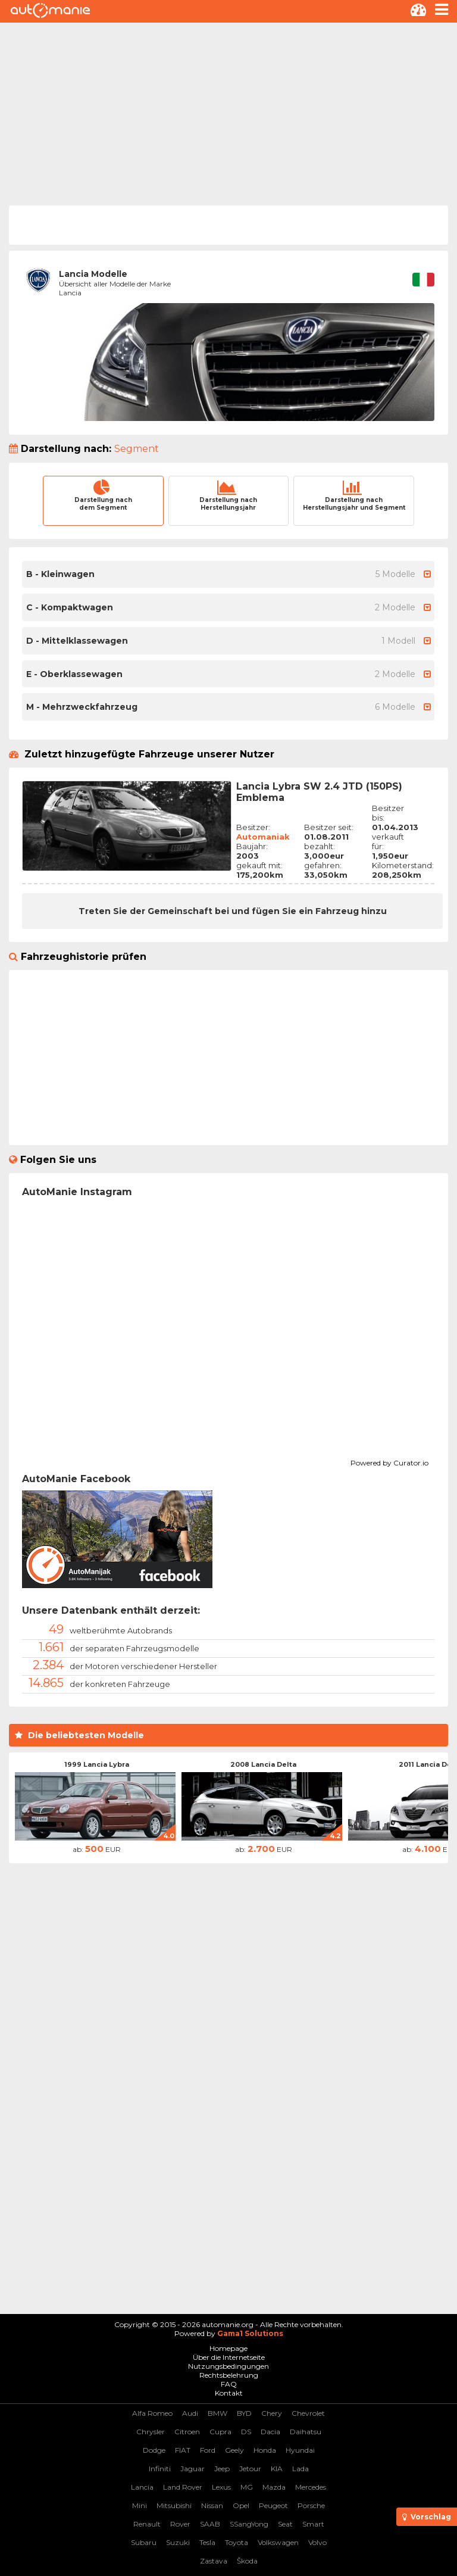 The width and height of the screenshot is (457, 2576). I want to click on Treten Sie der Gemeinschaft bei und fügen Sie ein Fahrzeug hinzu, so click(233, 911).